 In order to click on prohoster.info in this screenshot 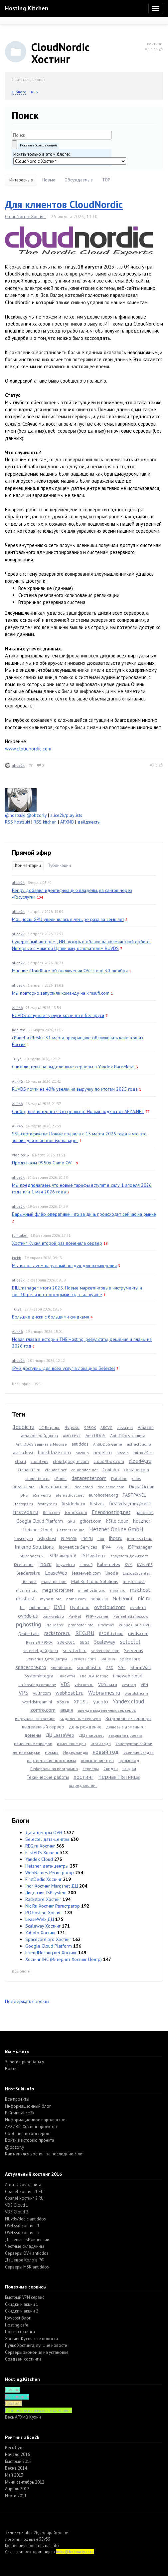, I will do `click(80, 1624)`.